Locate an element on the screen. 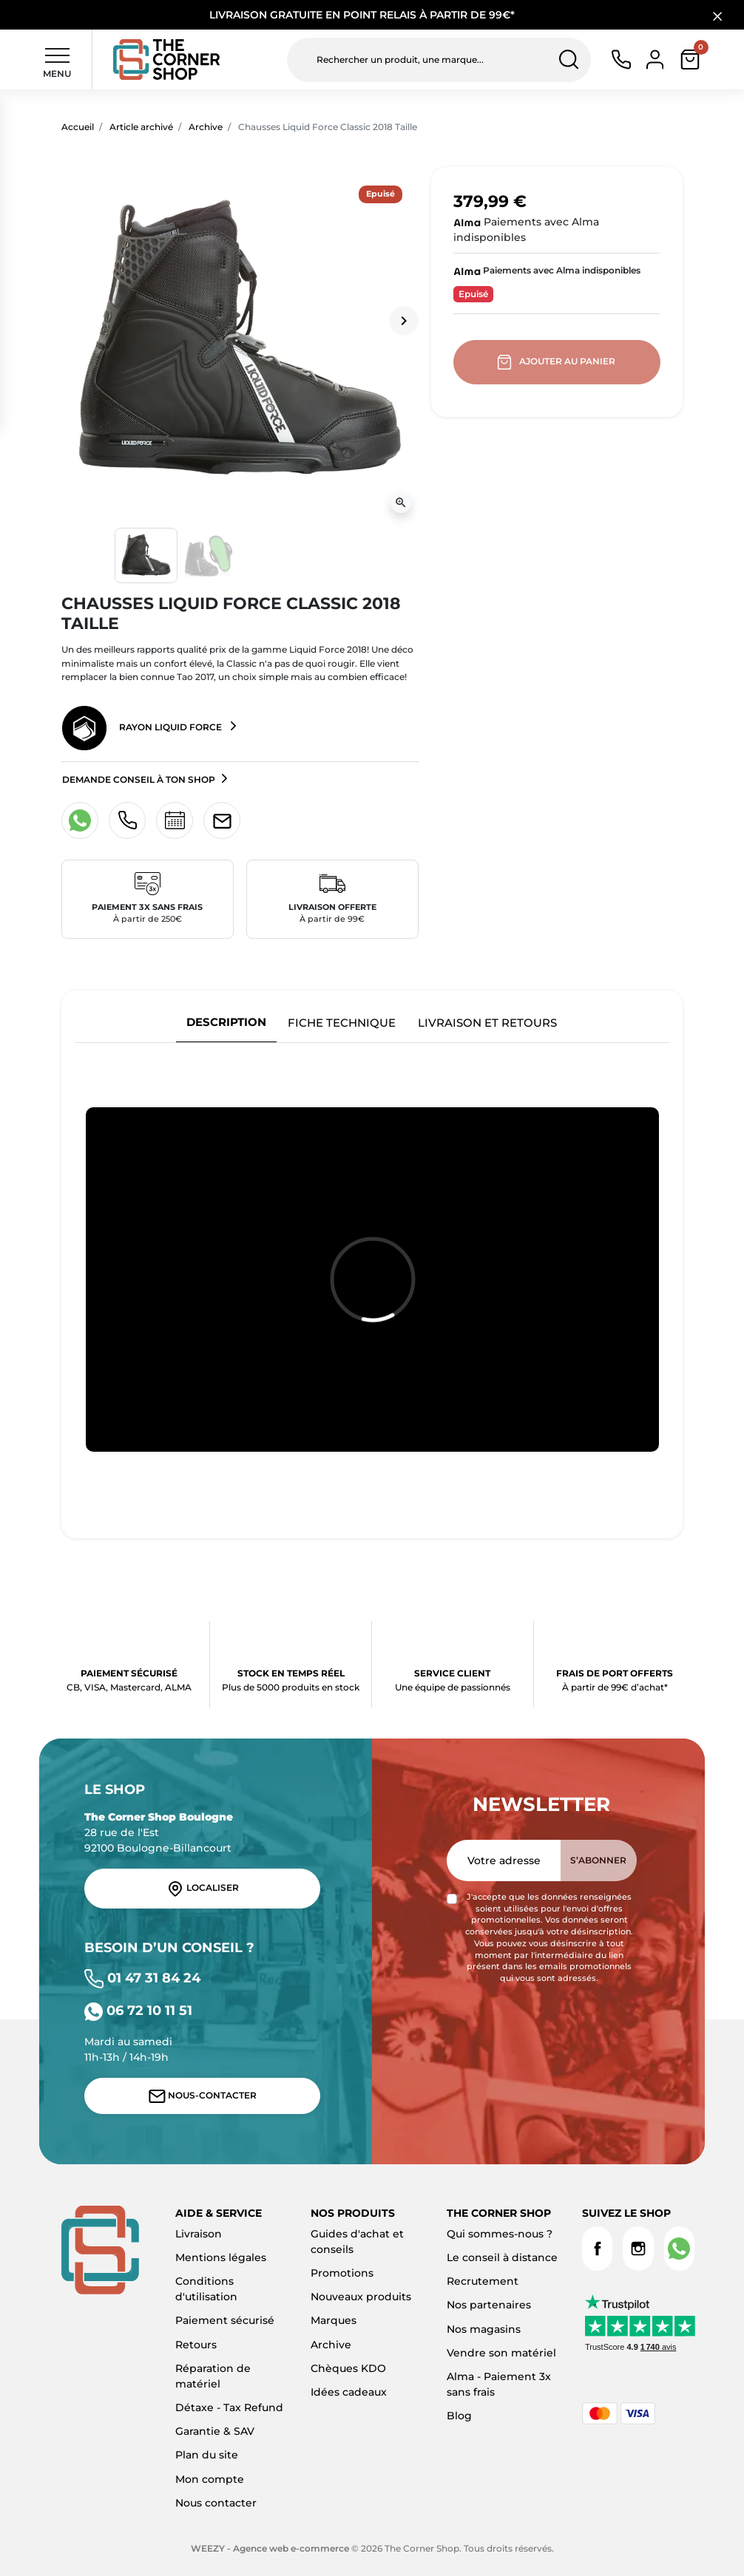 This screenshot has width=744, height=2576. Plan du site is located at coordinates (206, 2454).